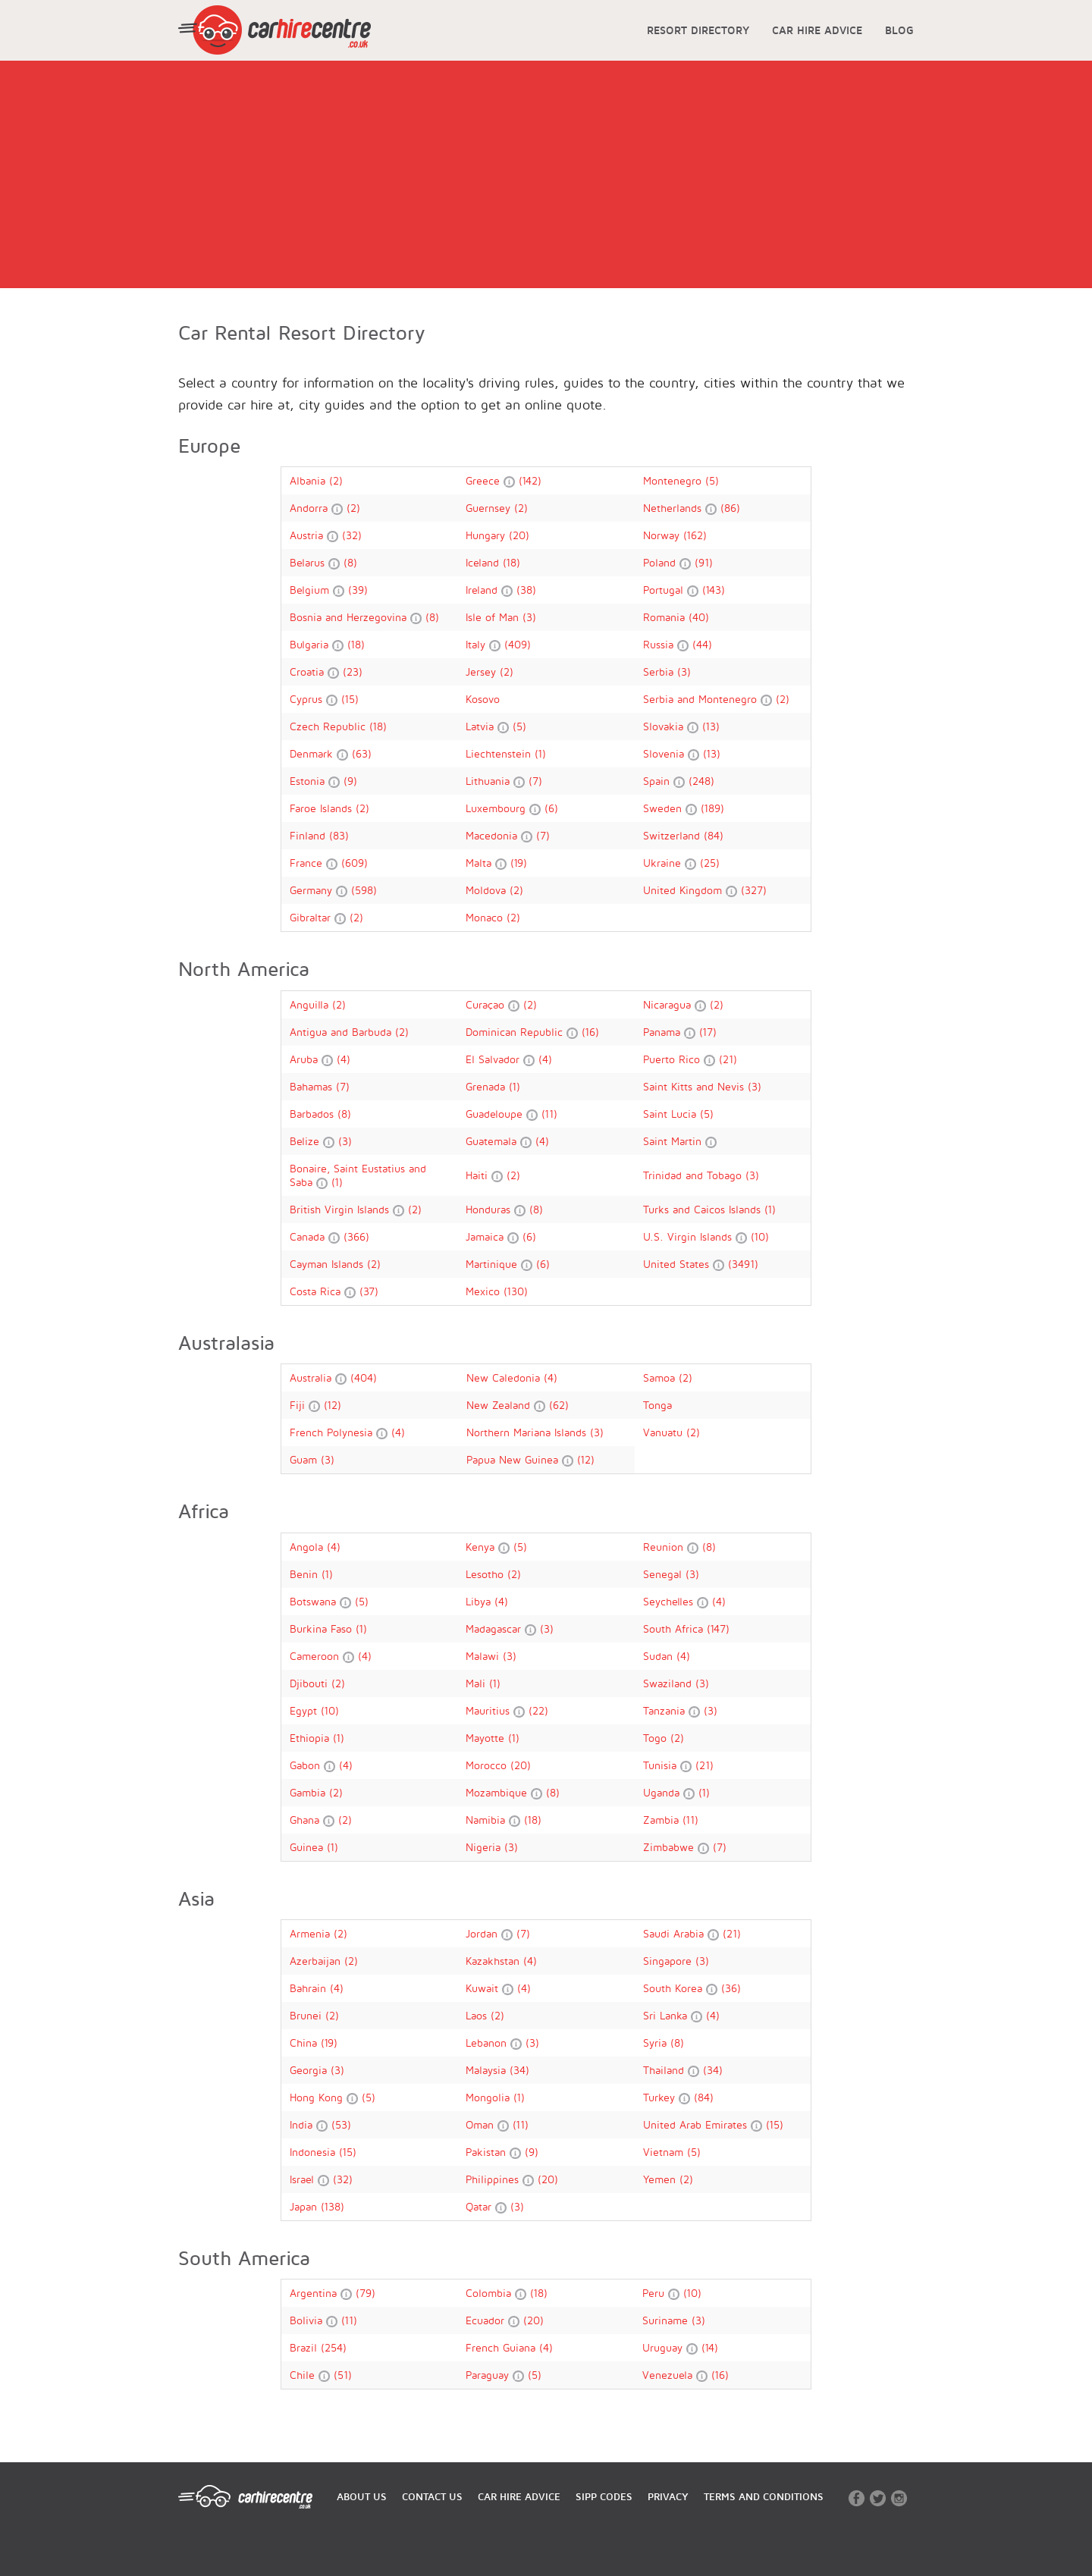 Image resolution: width=1092 pixels, height=2576 pixels. I want to click on Costa Rica, so click(317, 1291).